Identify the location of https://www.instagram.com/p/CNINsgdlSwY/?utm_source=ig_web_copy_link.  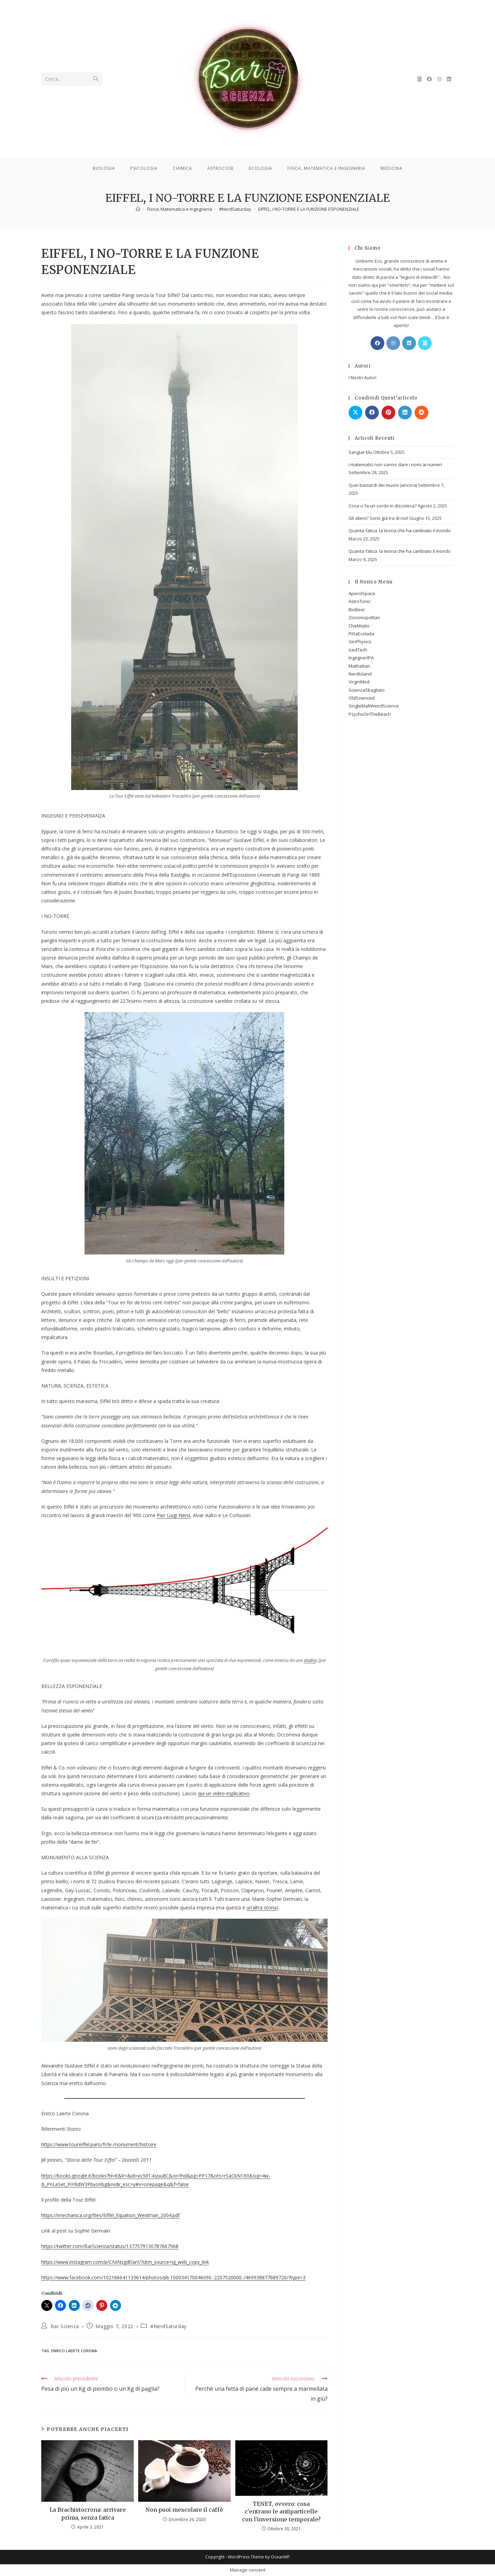
(125, 2262).